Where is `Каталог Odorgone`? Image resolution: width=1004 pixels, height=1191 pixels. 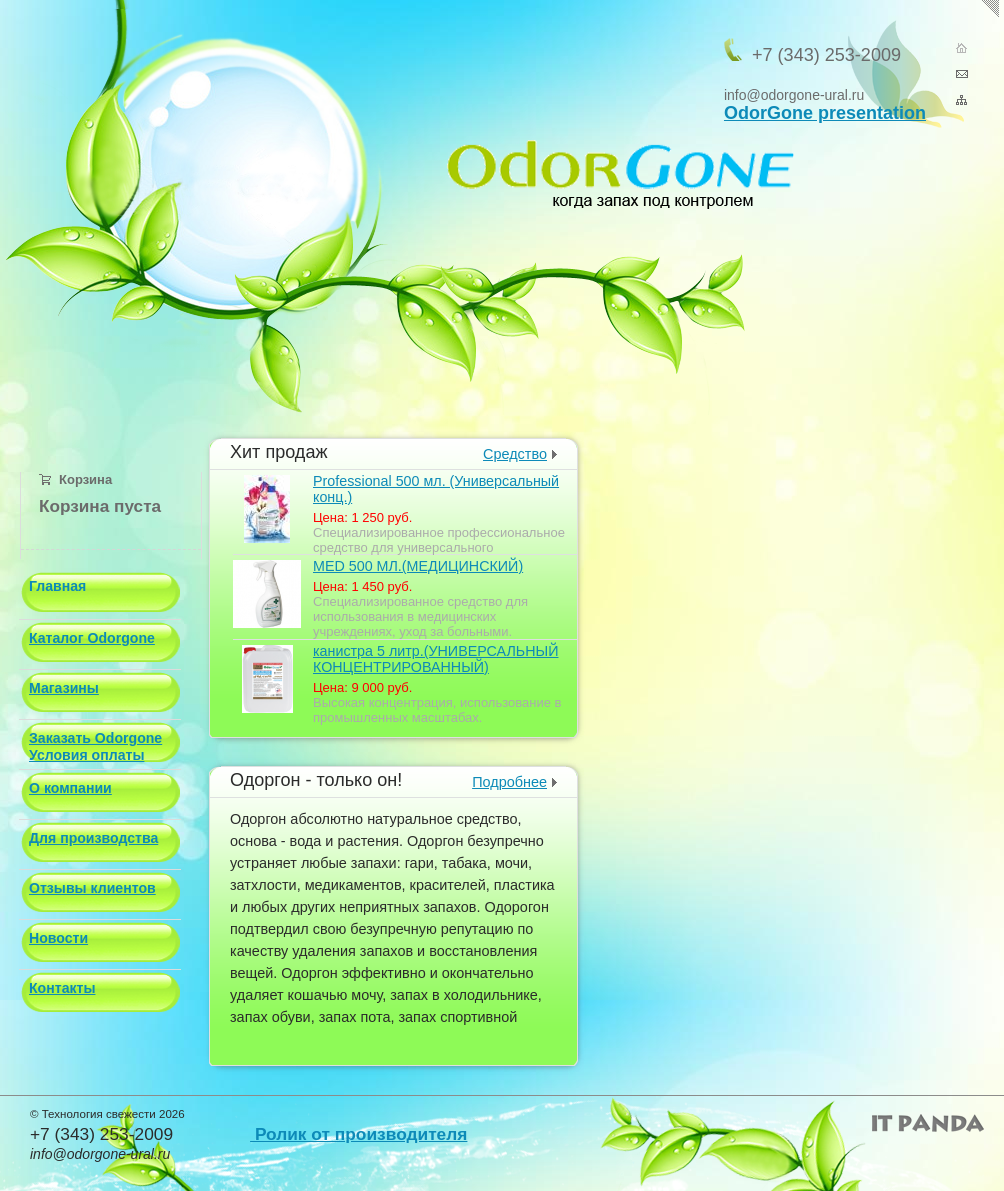
Каталог Odorgone is located at coordinates (92, 638).